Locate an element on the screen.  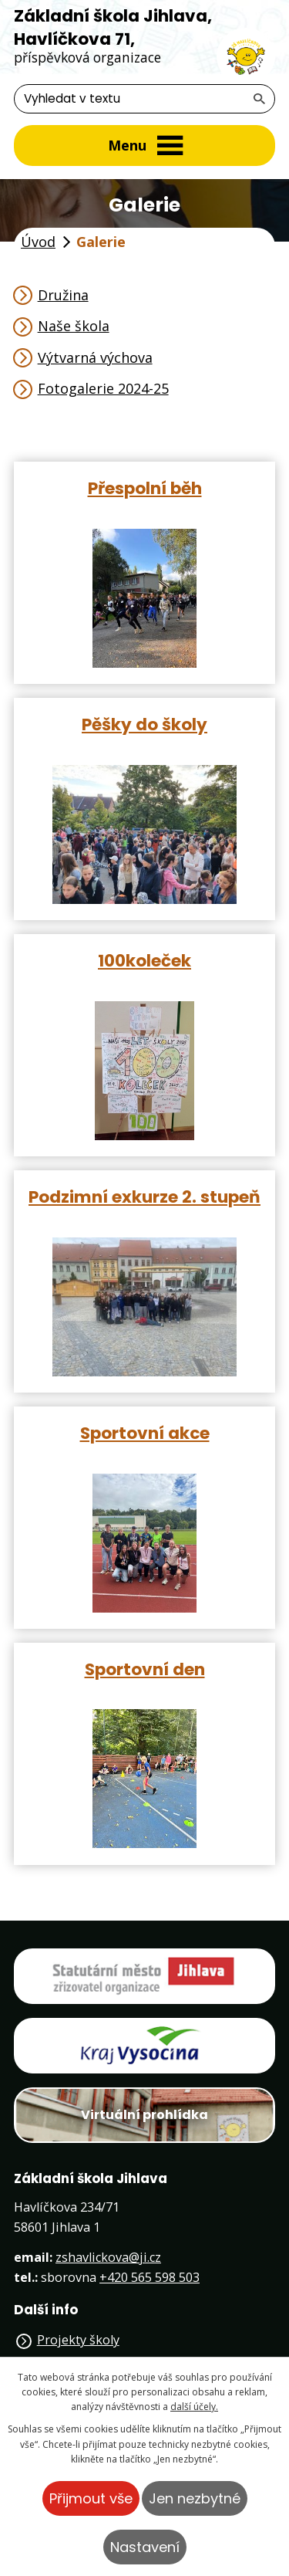
Projekty školy is located at coordinates (78, 2339).